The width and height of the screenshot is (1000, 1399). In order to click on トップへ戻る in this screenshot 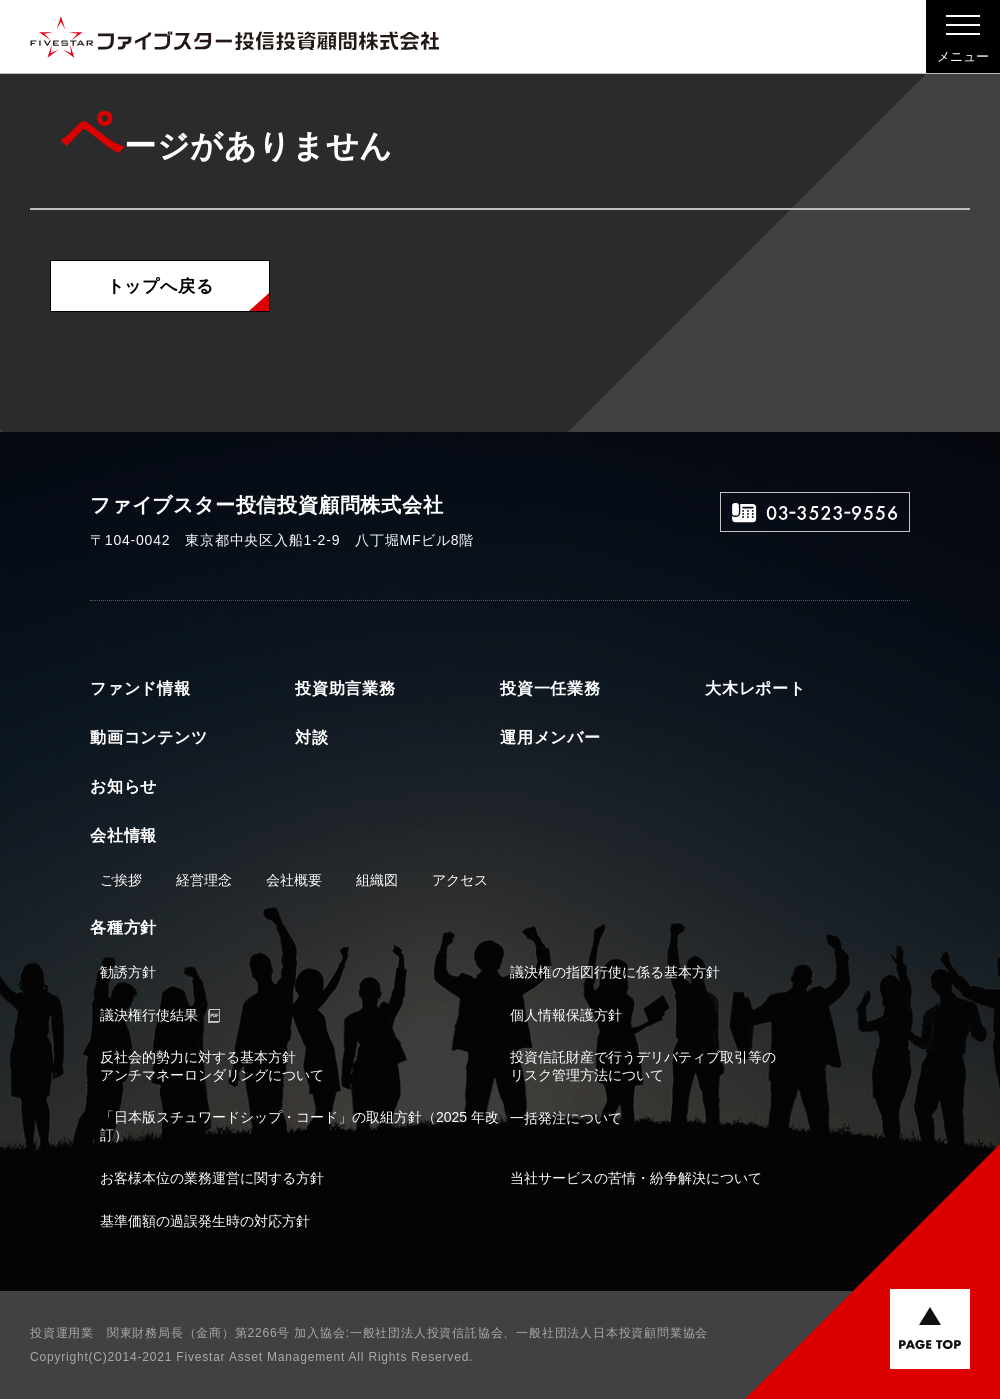, I will do `click(160, 286)`.